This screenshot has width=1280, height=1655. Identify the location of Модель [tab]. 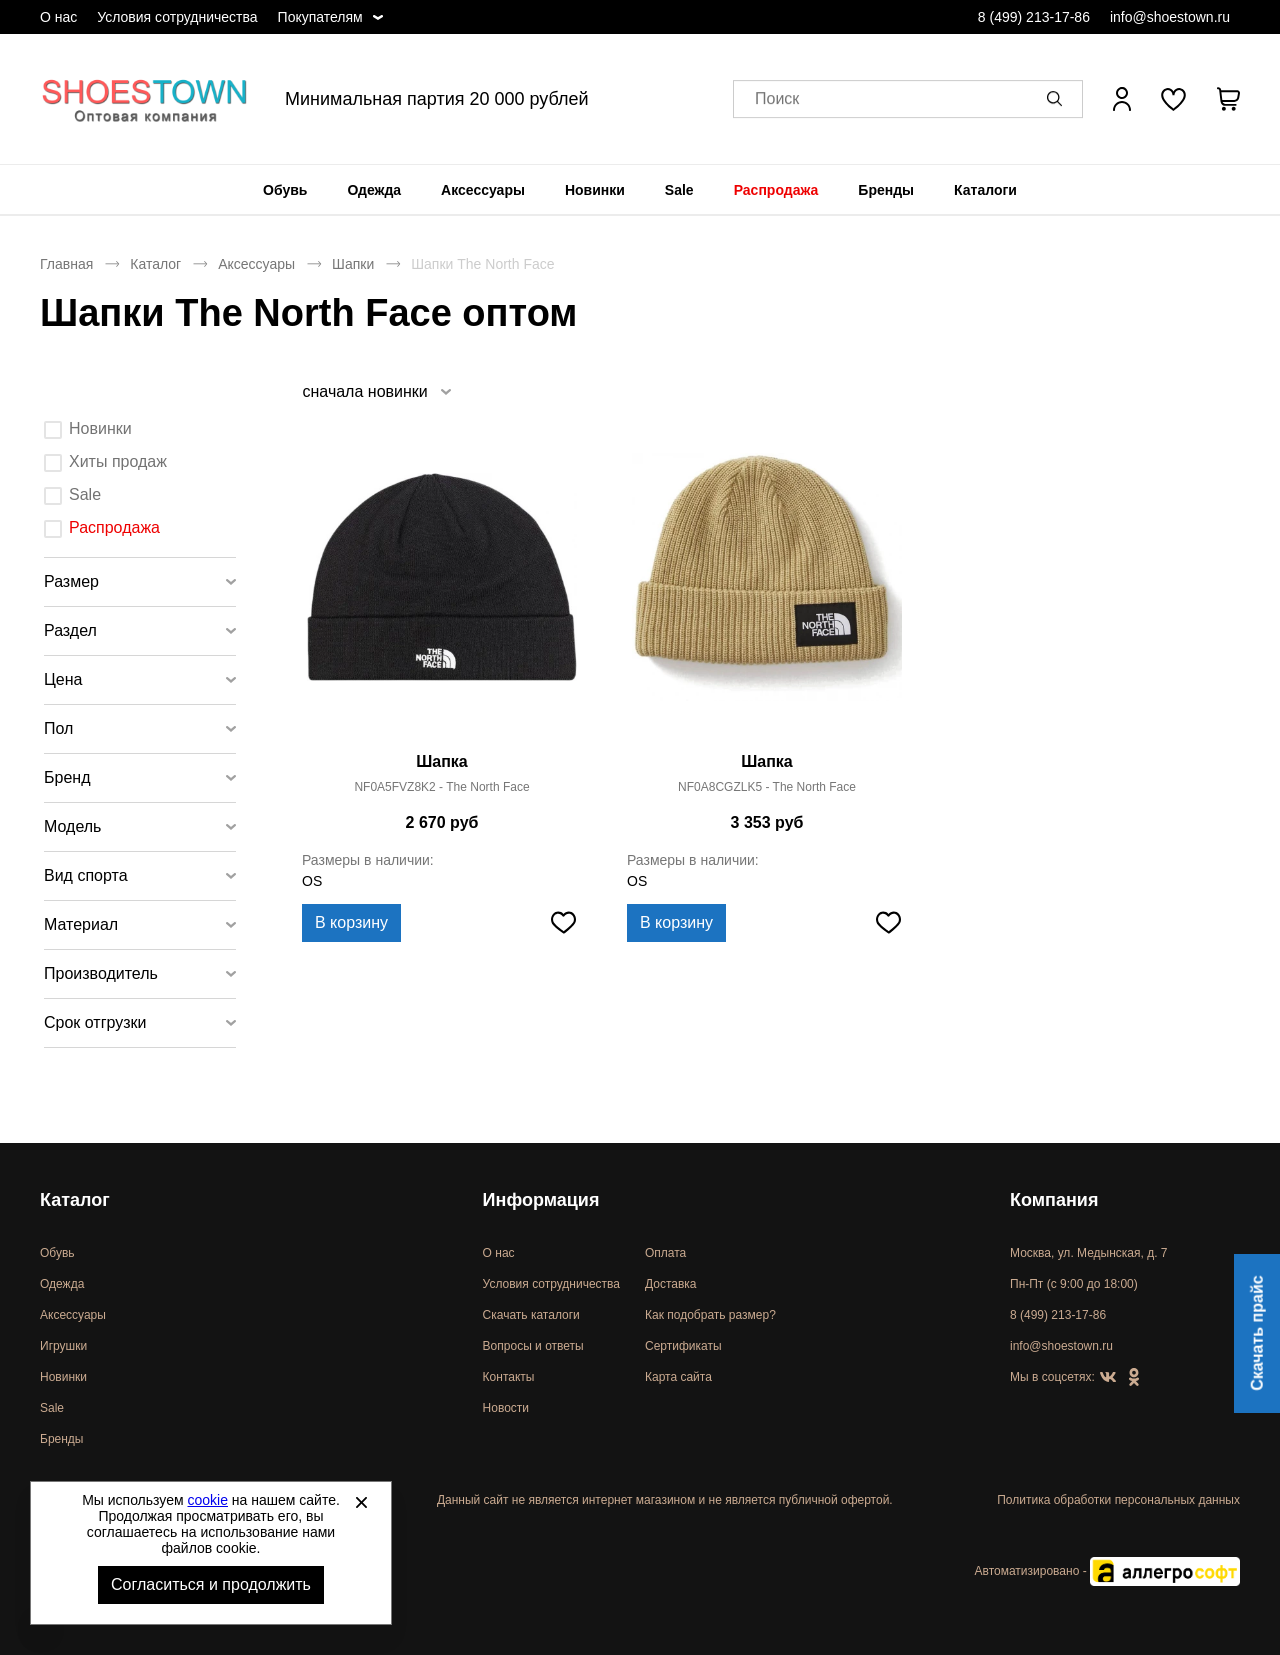
(72, 826).